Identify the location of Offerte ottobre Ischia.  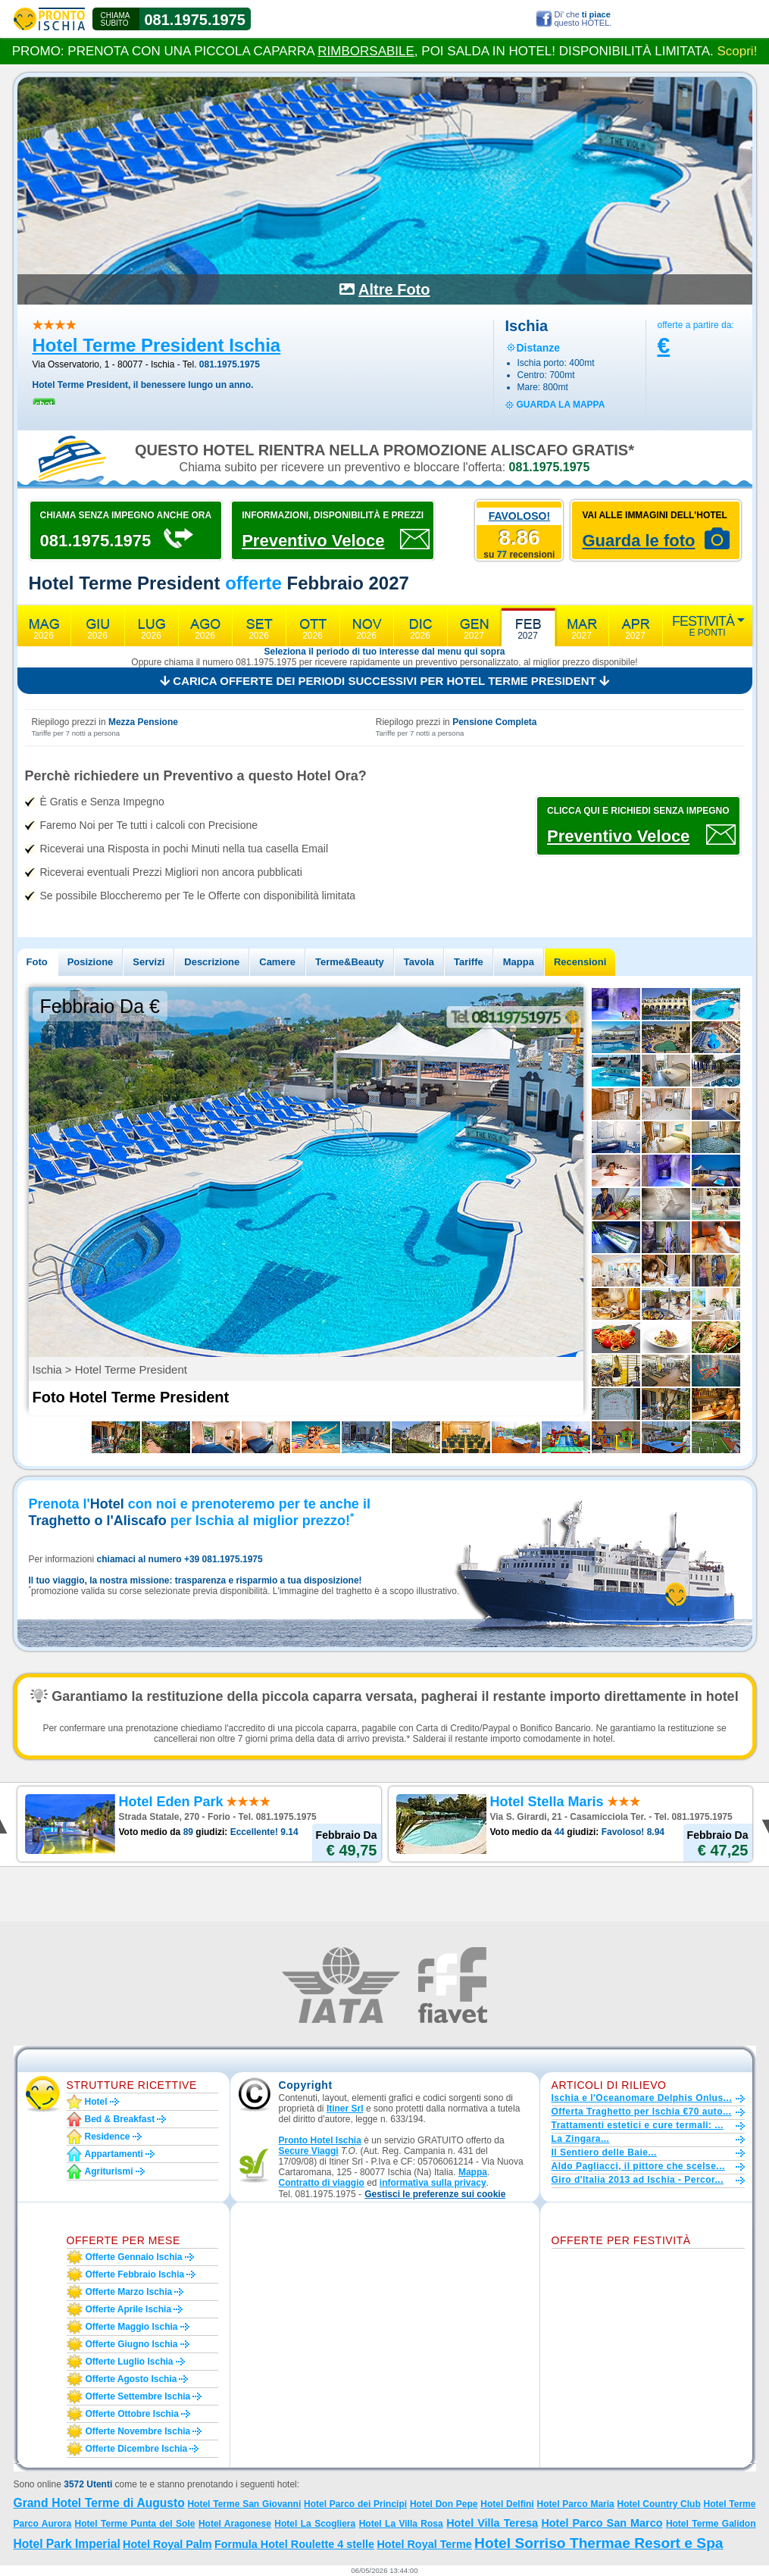
(132, 2414).